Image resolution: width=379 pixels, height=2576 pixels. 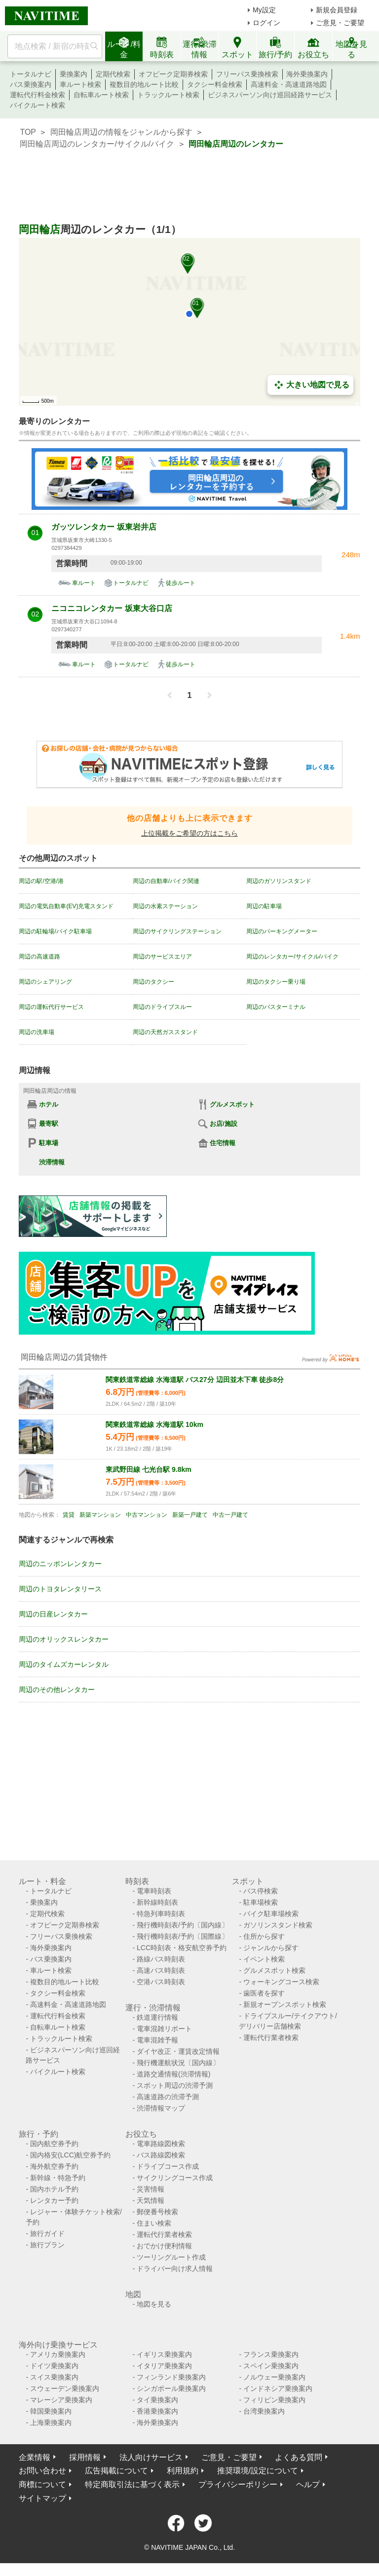 I want to click on 周辺のタクシー, so click(x=153, y=981).